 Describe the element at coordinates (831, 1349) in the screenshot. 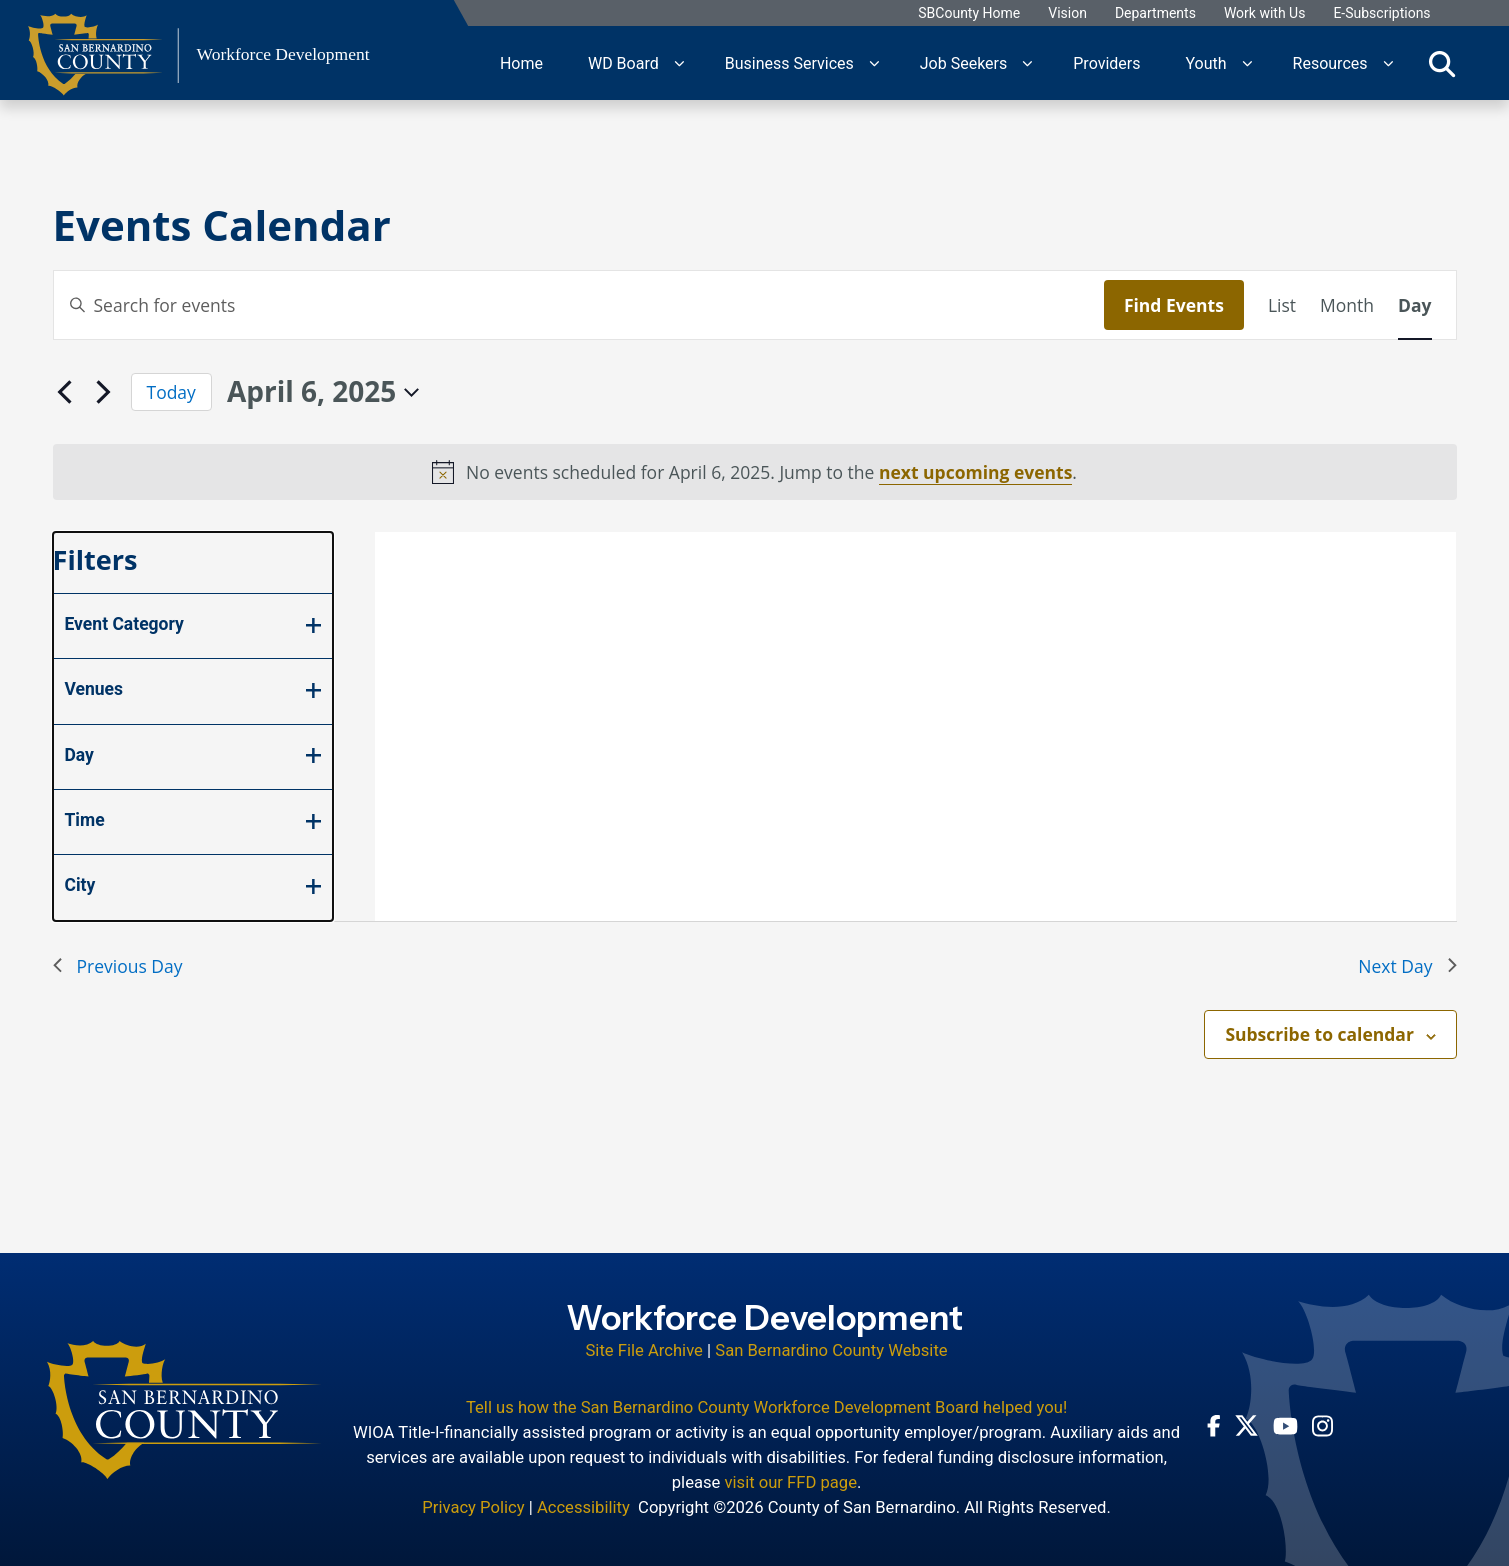

I see `San Bernardino County Website` at that location.